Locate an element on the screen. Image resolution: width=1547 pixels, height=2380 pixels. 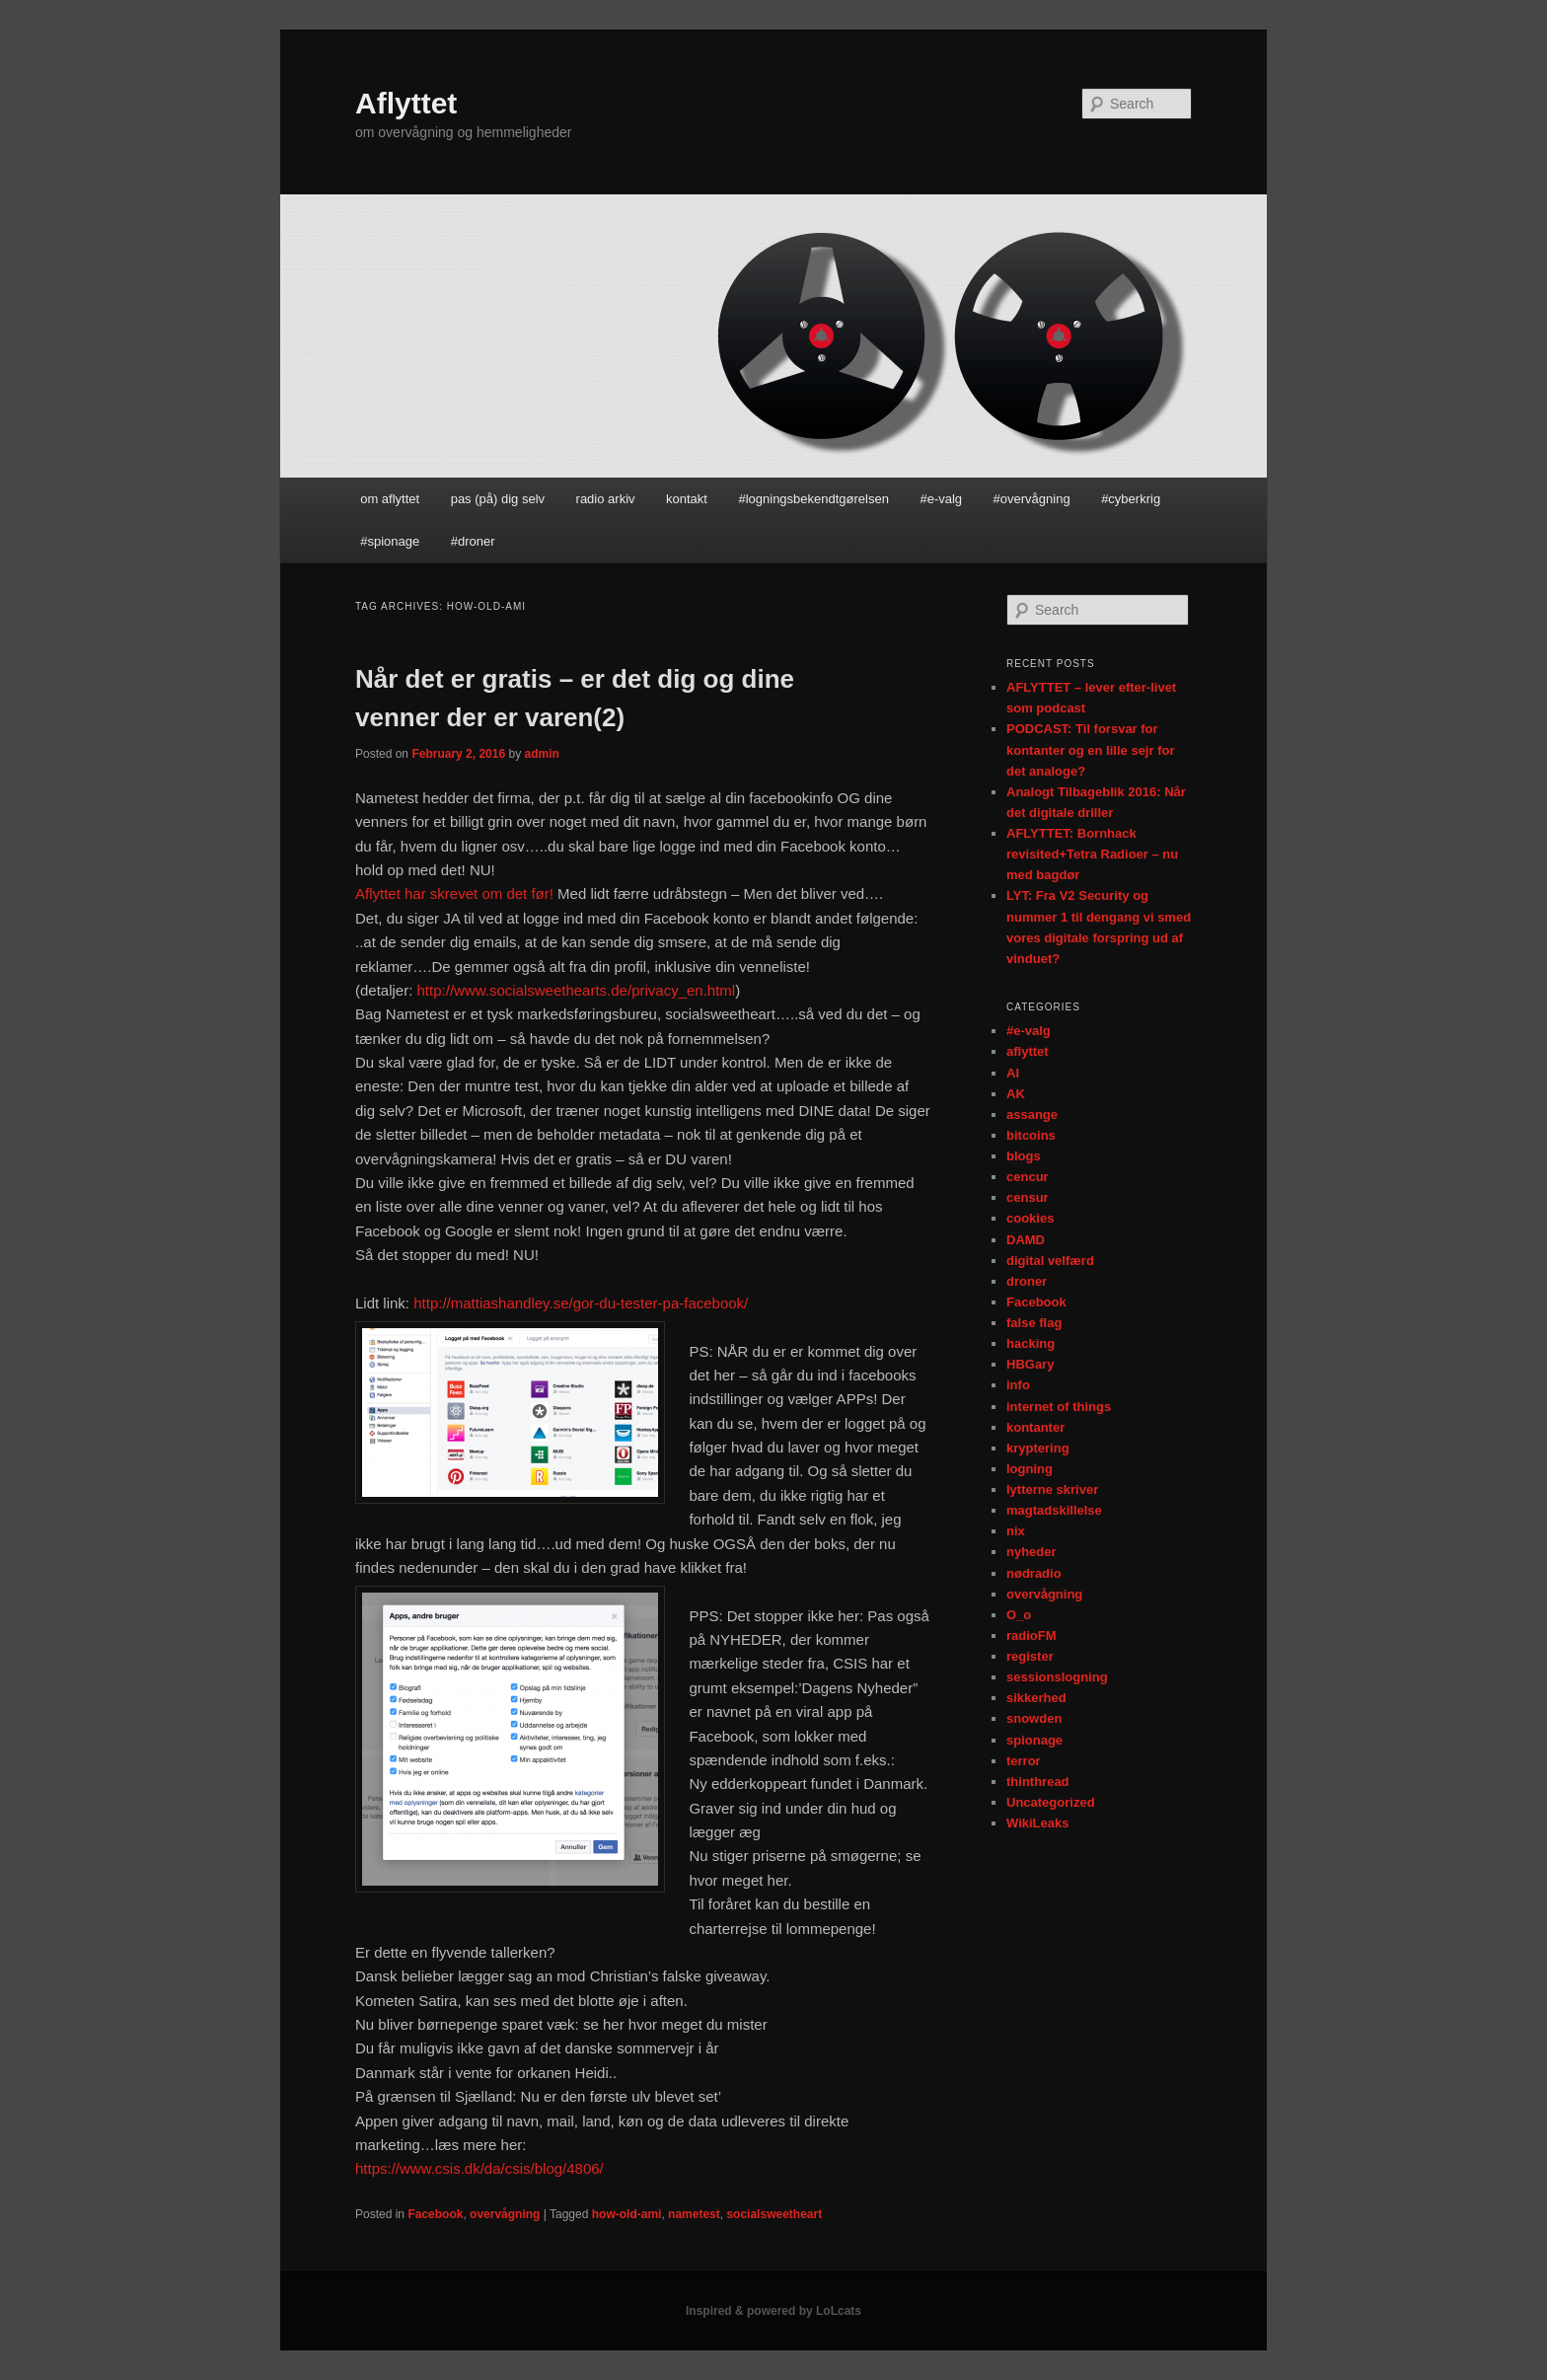
sikkerhed is located at coordinates (1036, 1697).